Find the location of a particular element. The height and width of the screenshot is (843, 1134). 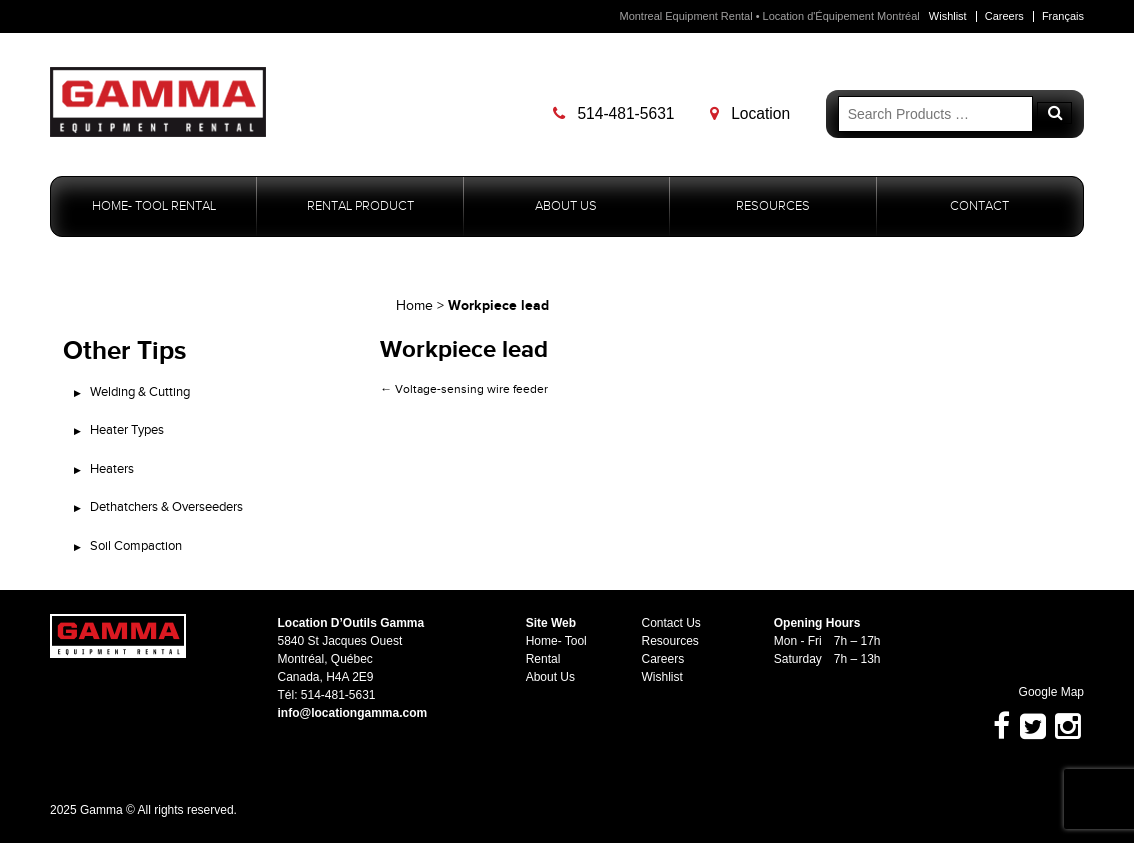

Google Map is located at coordinates (1042, 692).